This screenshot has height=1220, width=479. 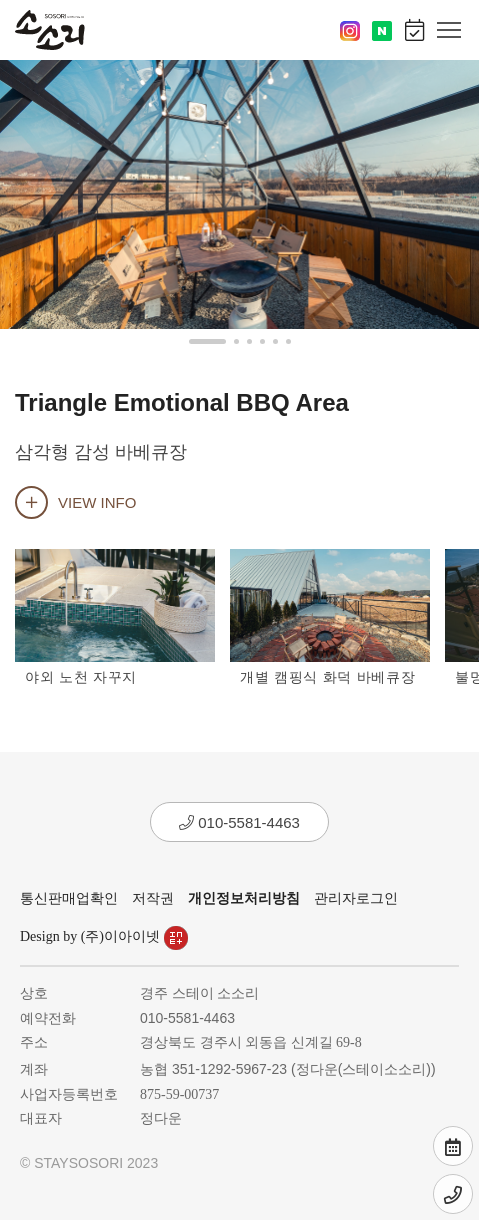 I want to click on 저작권, so click(x=153, y=898).